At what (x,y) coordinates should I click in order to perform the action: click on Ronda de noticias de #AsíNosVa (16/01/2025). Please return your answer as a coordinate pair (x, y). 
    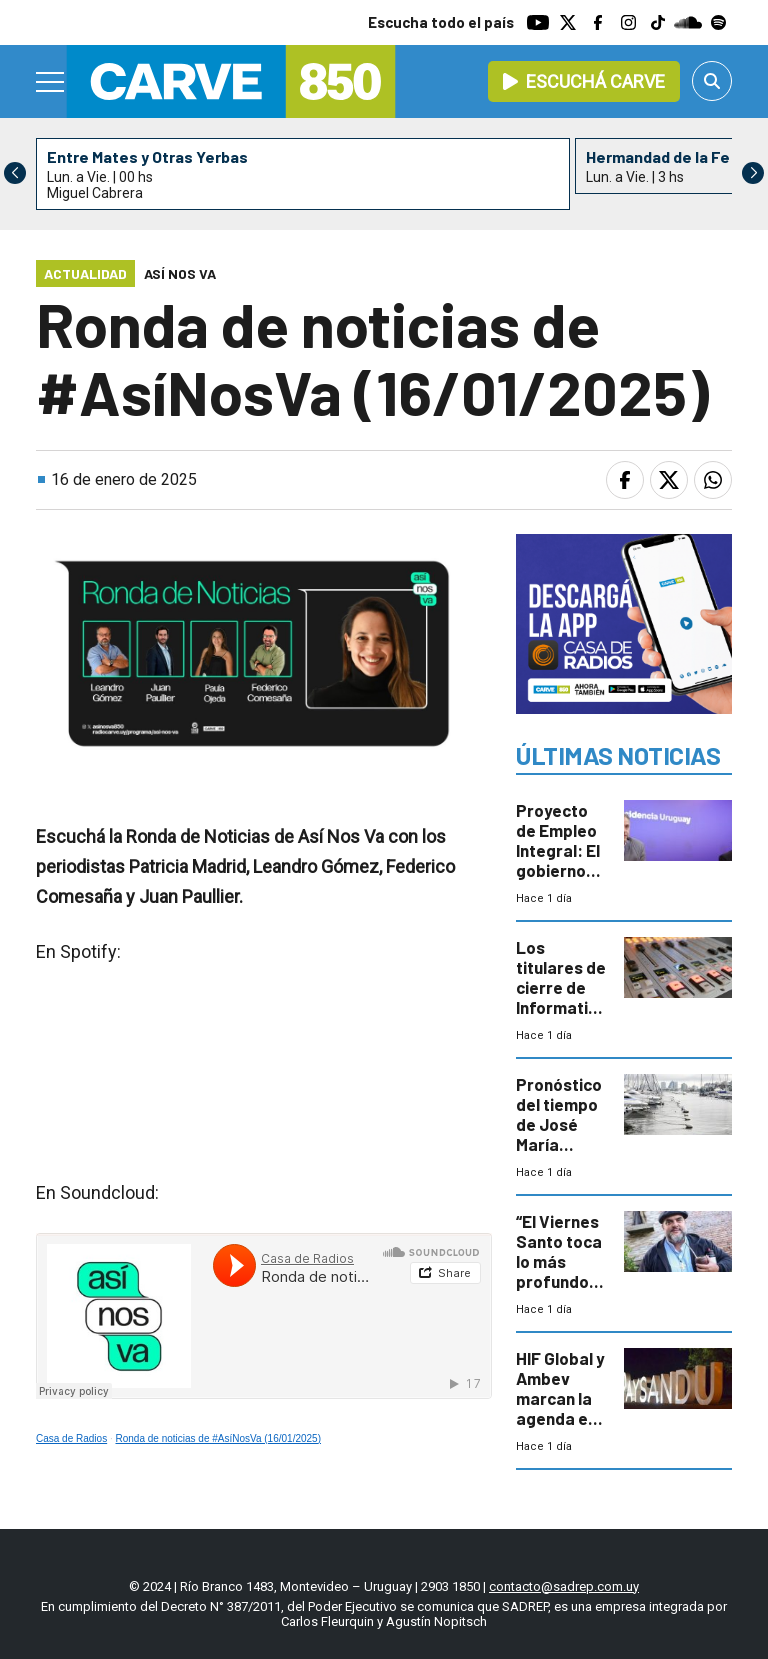
    Looking at the image, I should click on (219, 1438).